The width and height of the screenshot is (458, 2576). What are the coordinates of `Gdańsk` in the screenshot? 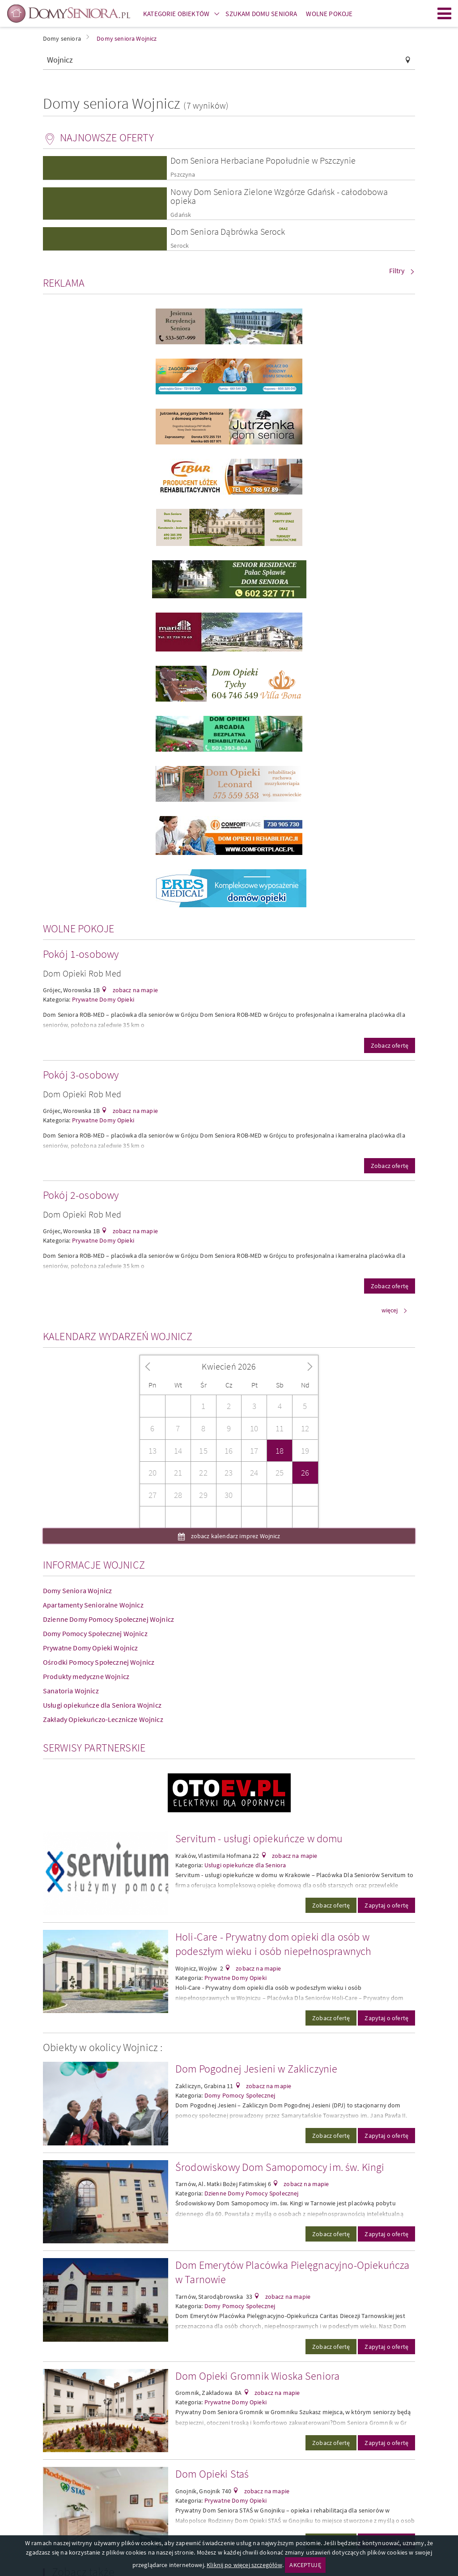 It's located at (180, 215).